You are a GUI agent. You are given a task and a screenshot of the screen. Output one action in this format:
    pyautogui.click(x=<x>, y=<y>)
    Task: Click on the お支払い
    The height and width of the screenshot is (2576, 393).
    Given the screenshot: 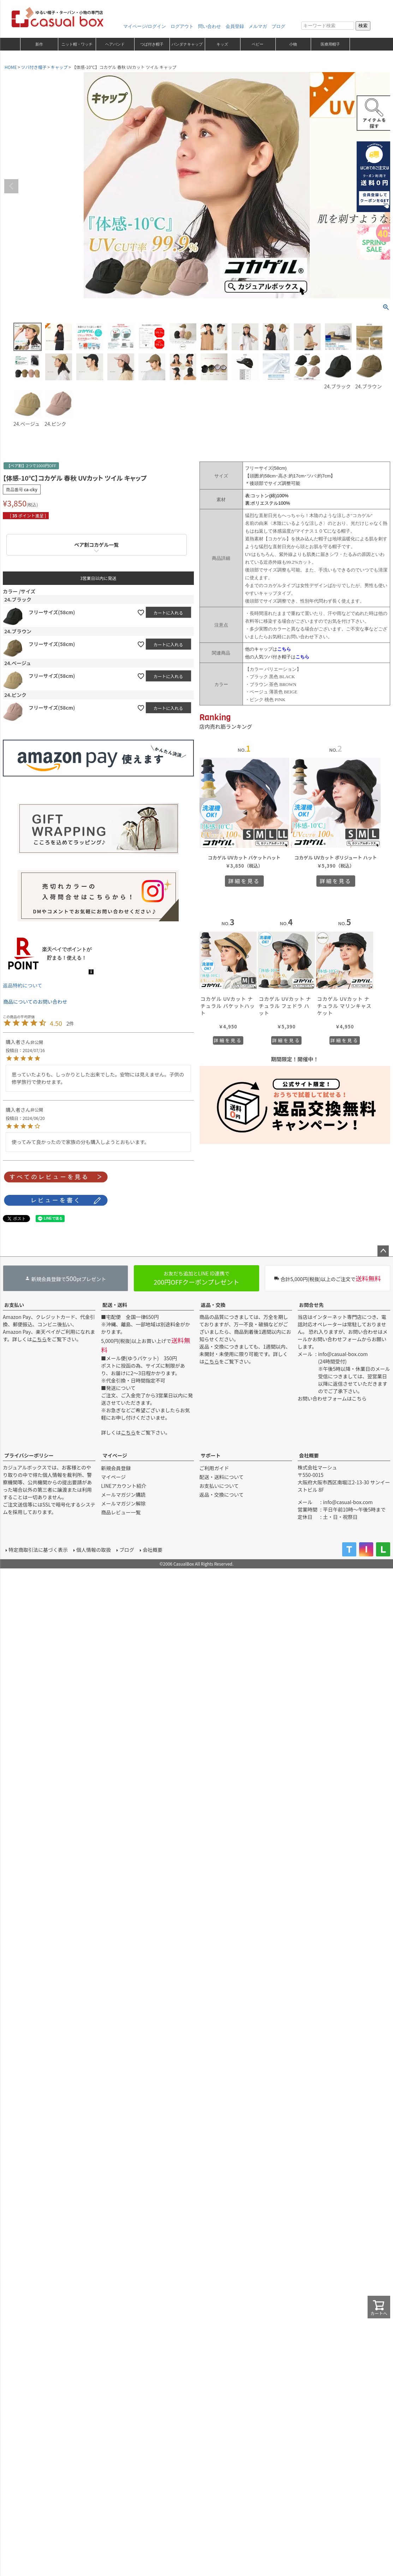 What is the action you would take?
    pyautogui.click(x=14, y=1304)
    